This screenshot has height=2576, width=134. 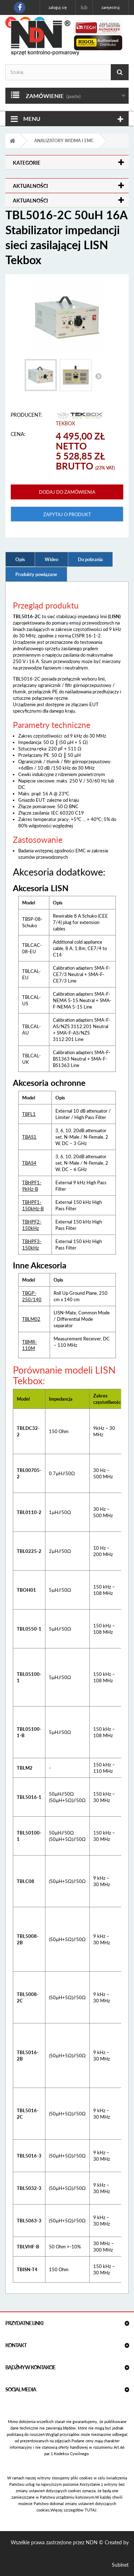 What do you see at coordinates (29, 1163) in the screenshot?
I see `TBAS4` at bounding box center [29, 1163].